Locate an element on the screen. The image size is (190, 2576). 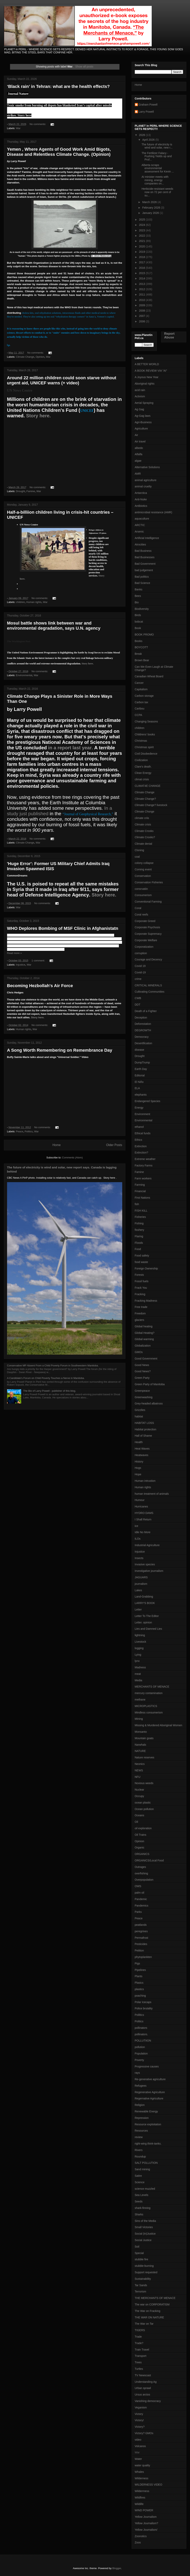
POLLUTIION is located at coordinates (143, 2040).